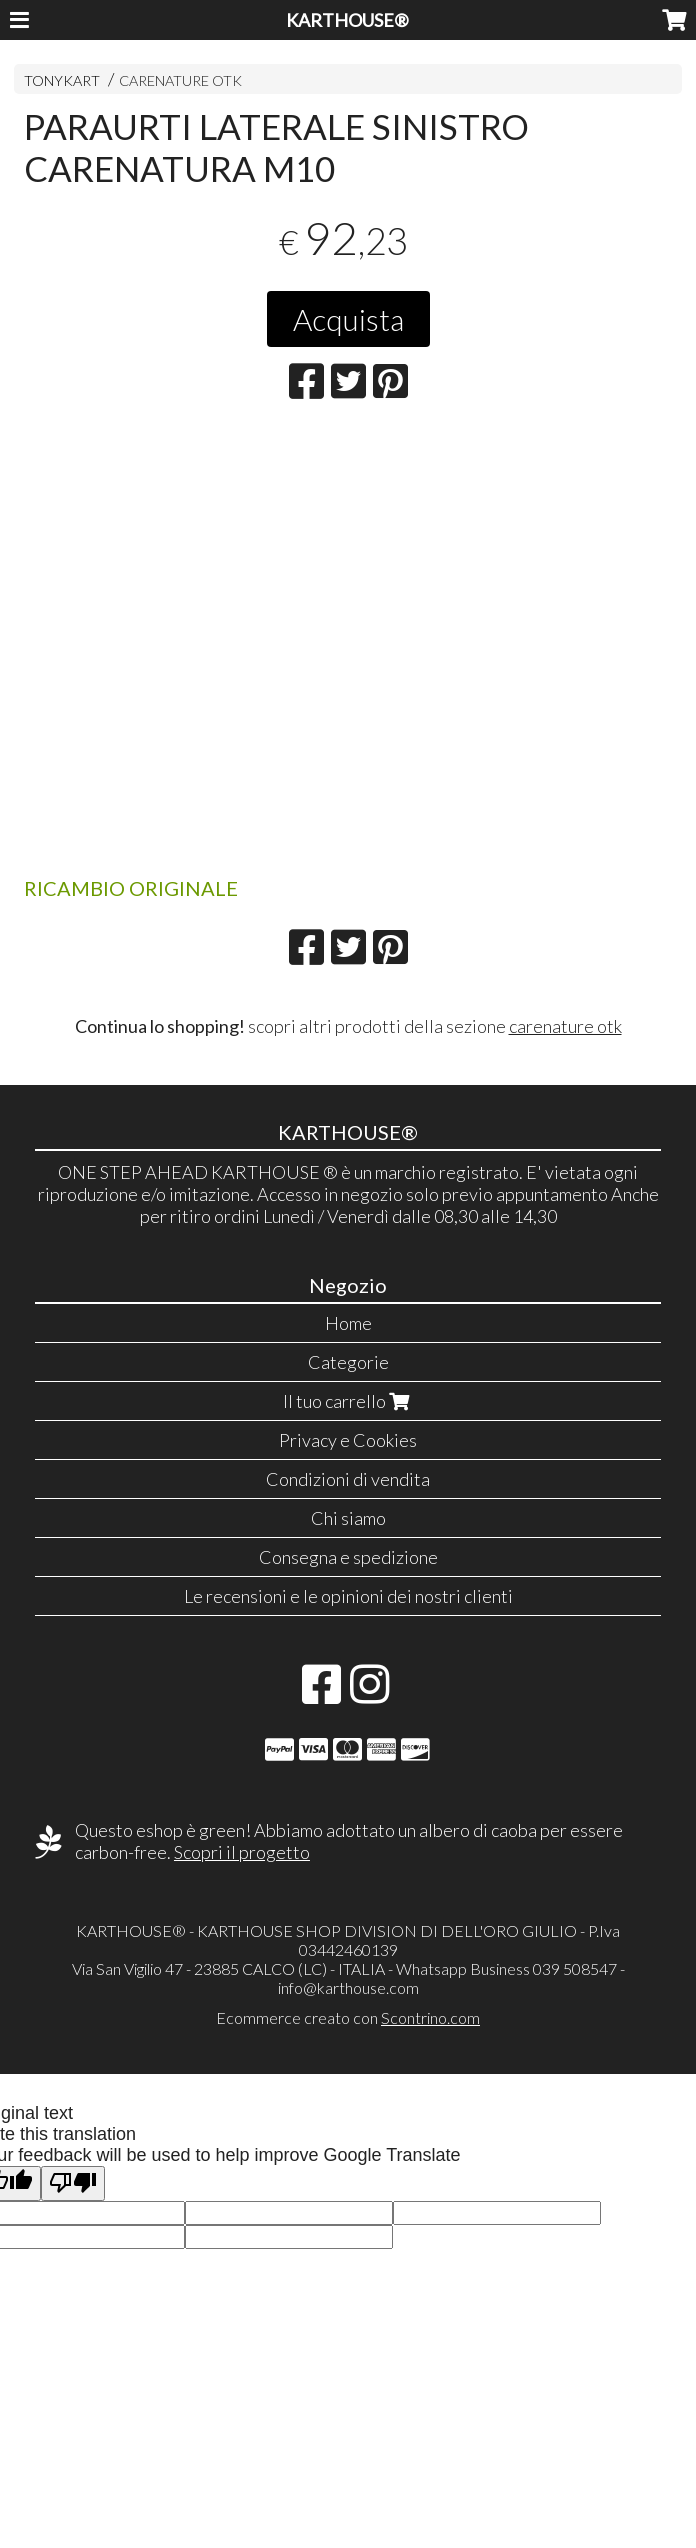 This screenshot has width=696, height=2548. What do you see at coordinates (348, 1362) in the screenshot?
I see `Categorie` at bounding box center [348, 1362].